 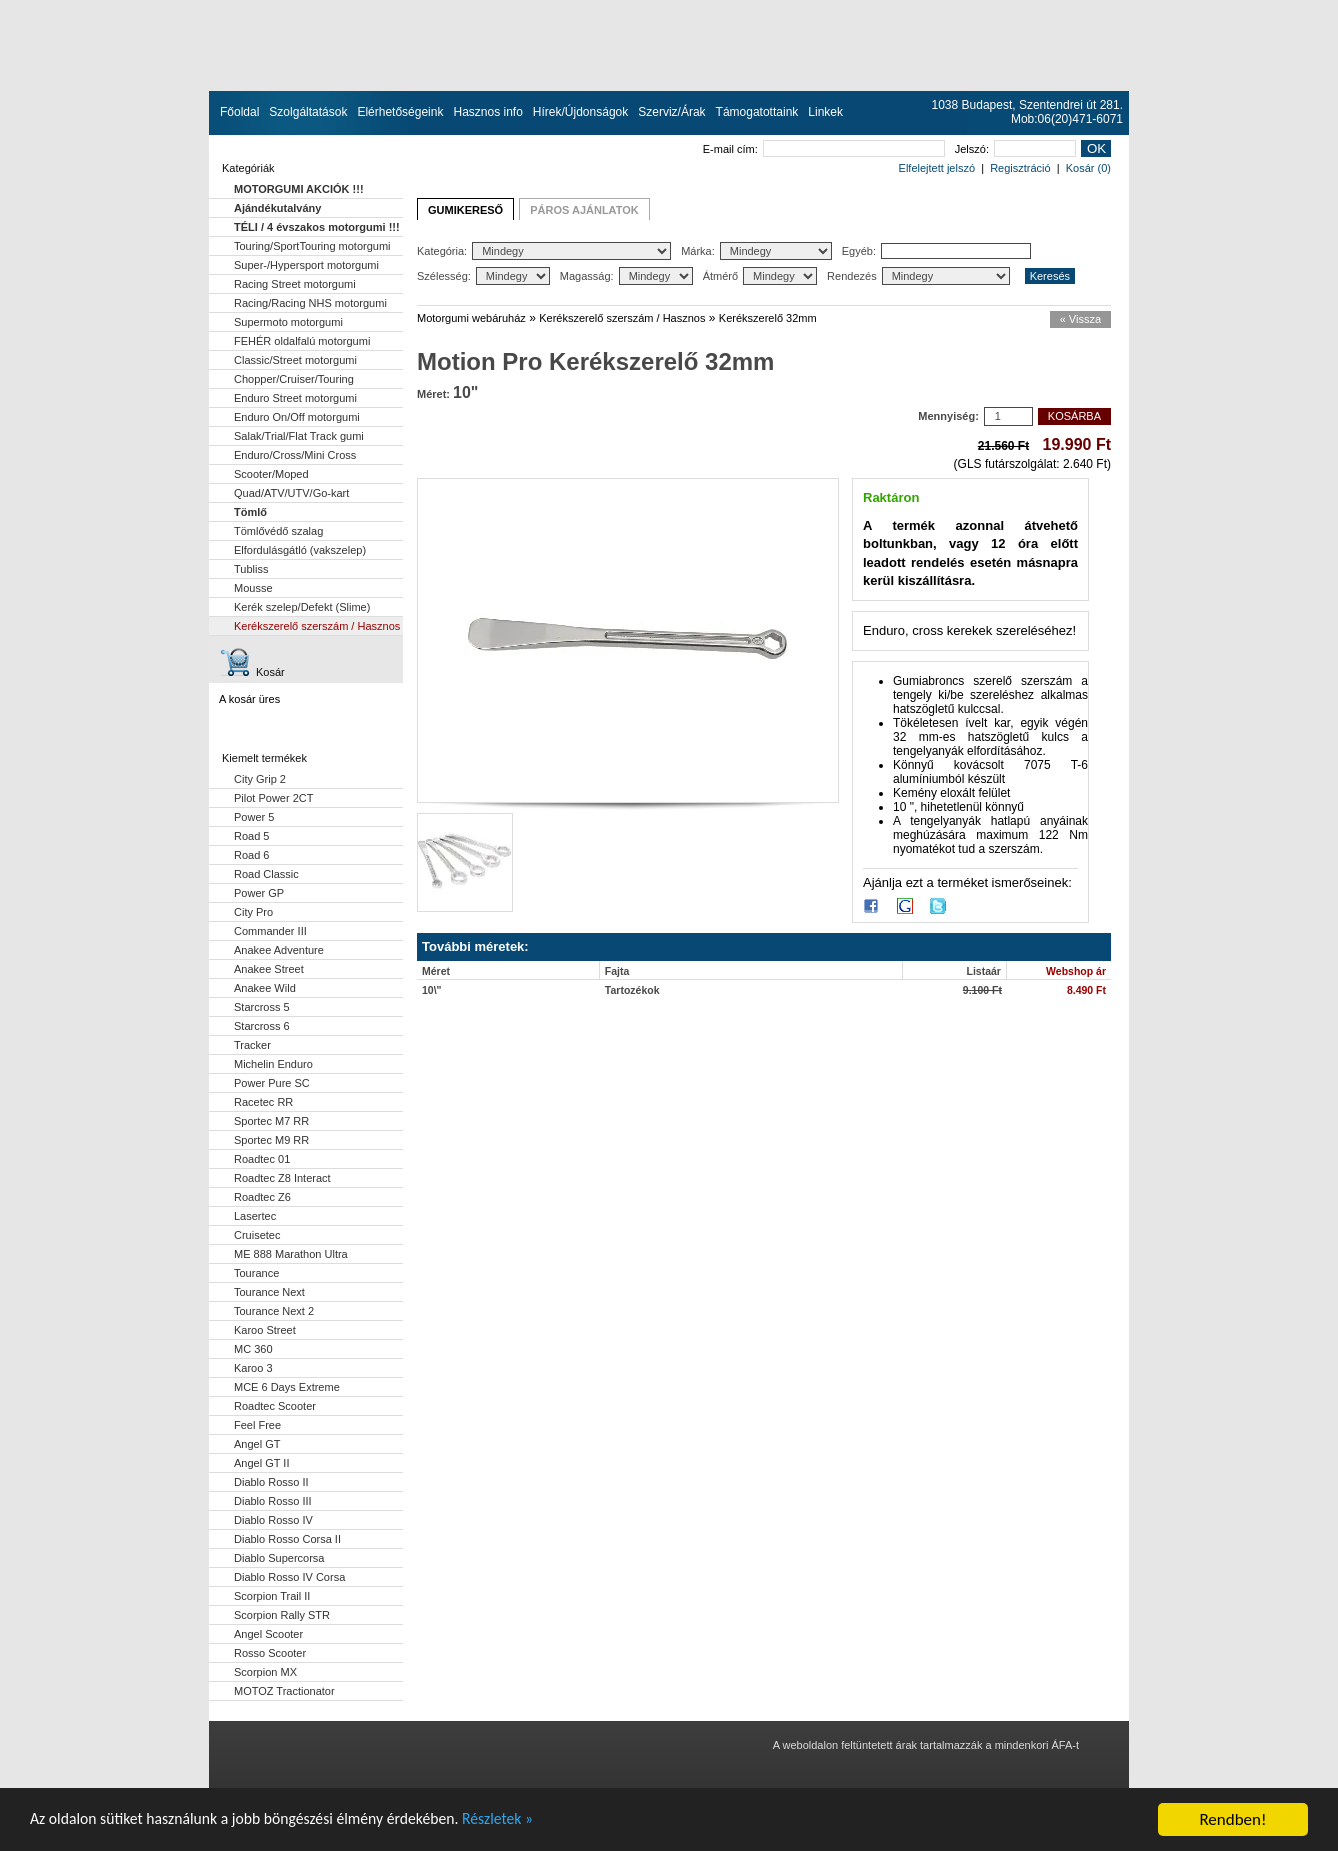 What do you see at coordinates (918, 276) in the screenshot?
I see `Rendezés` at bounding box center [918, 276].